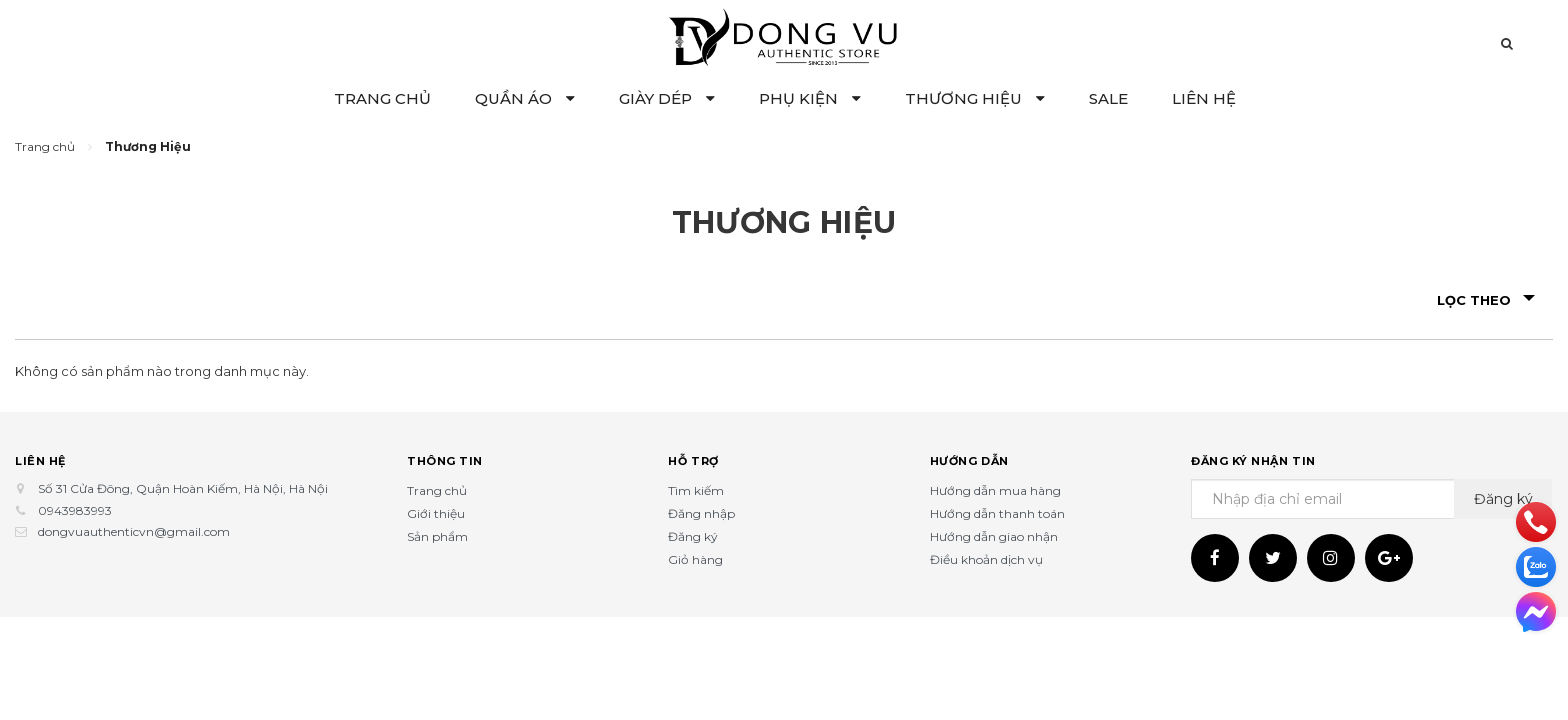  Describe the element at coordinates (667, 98) in the screenshot. I see `GIÀY DÉP` at that location.